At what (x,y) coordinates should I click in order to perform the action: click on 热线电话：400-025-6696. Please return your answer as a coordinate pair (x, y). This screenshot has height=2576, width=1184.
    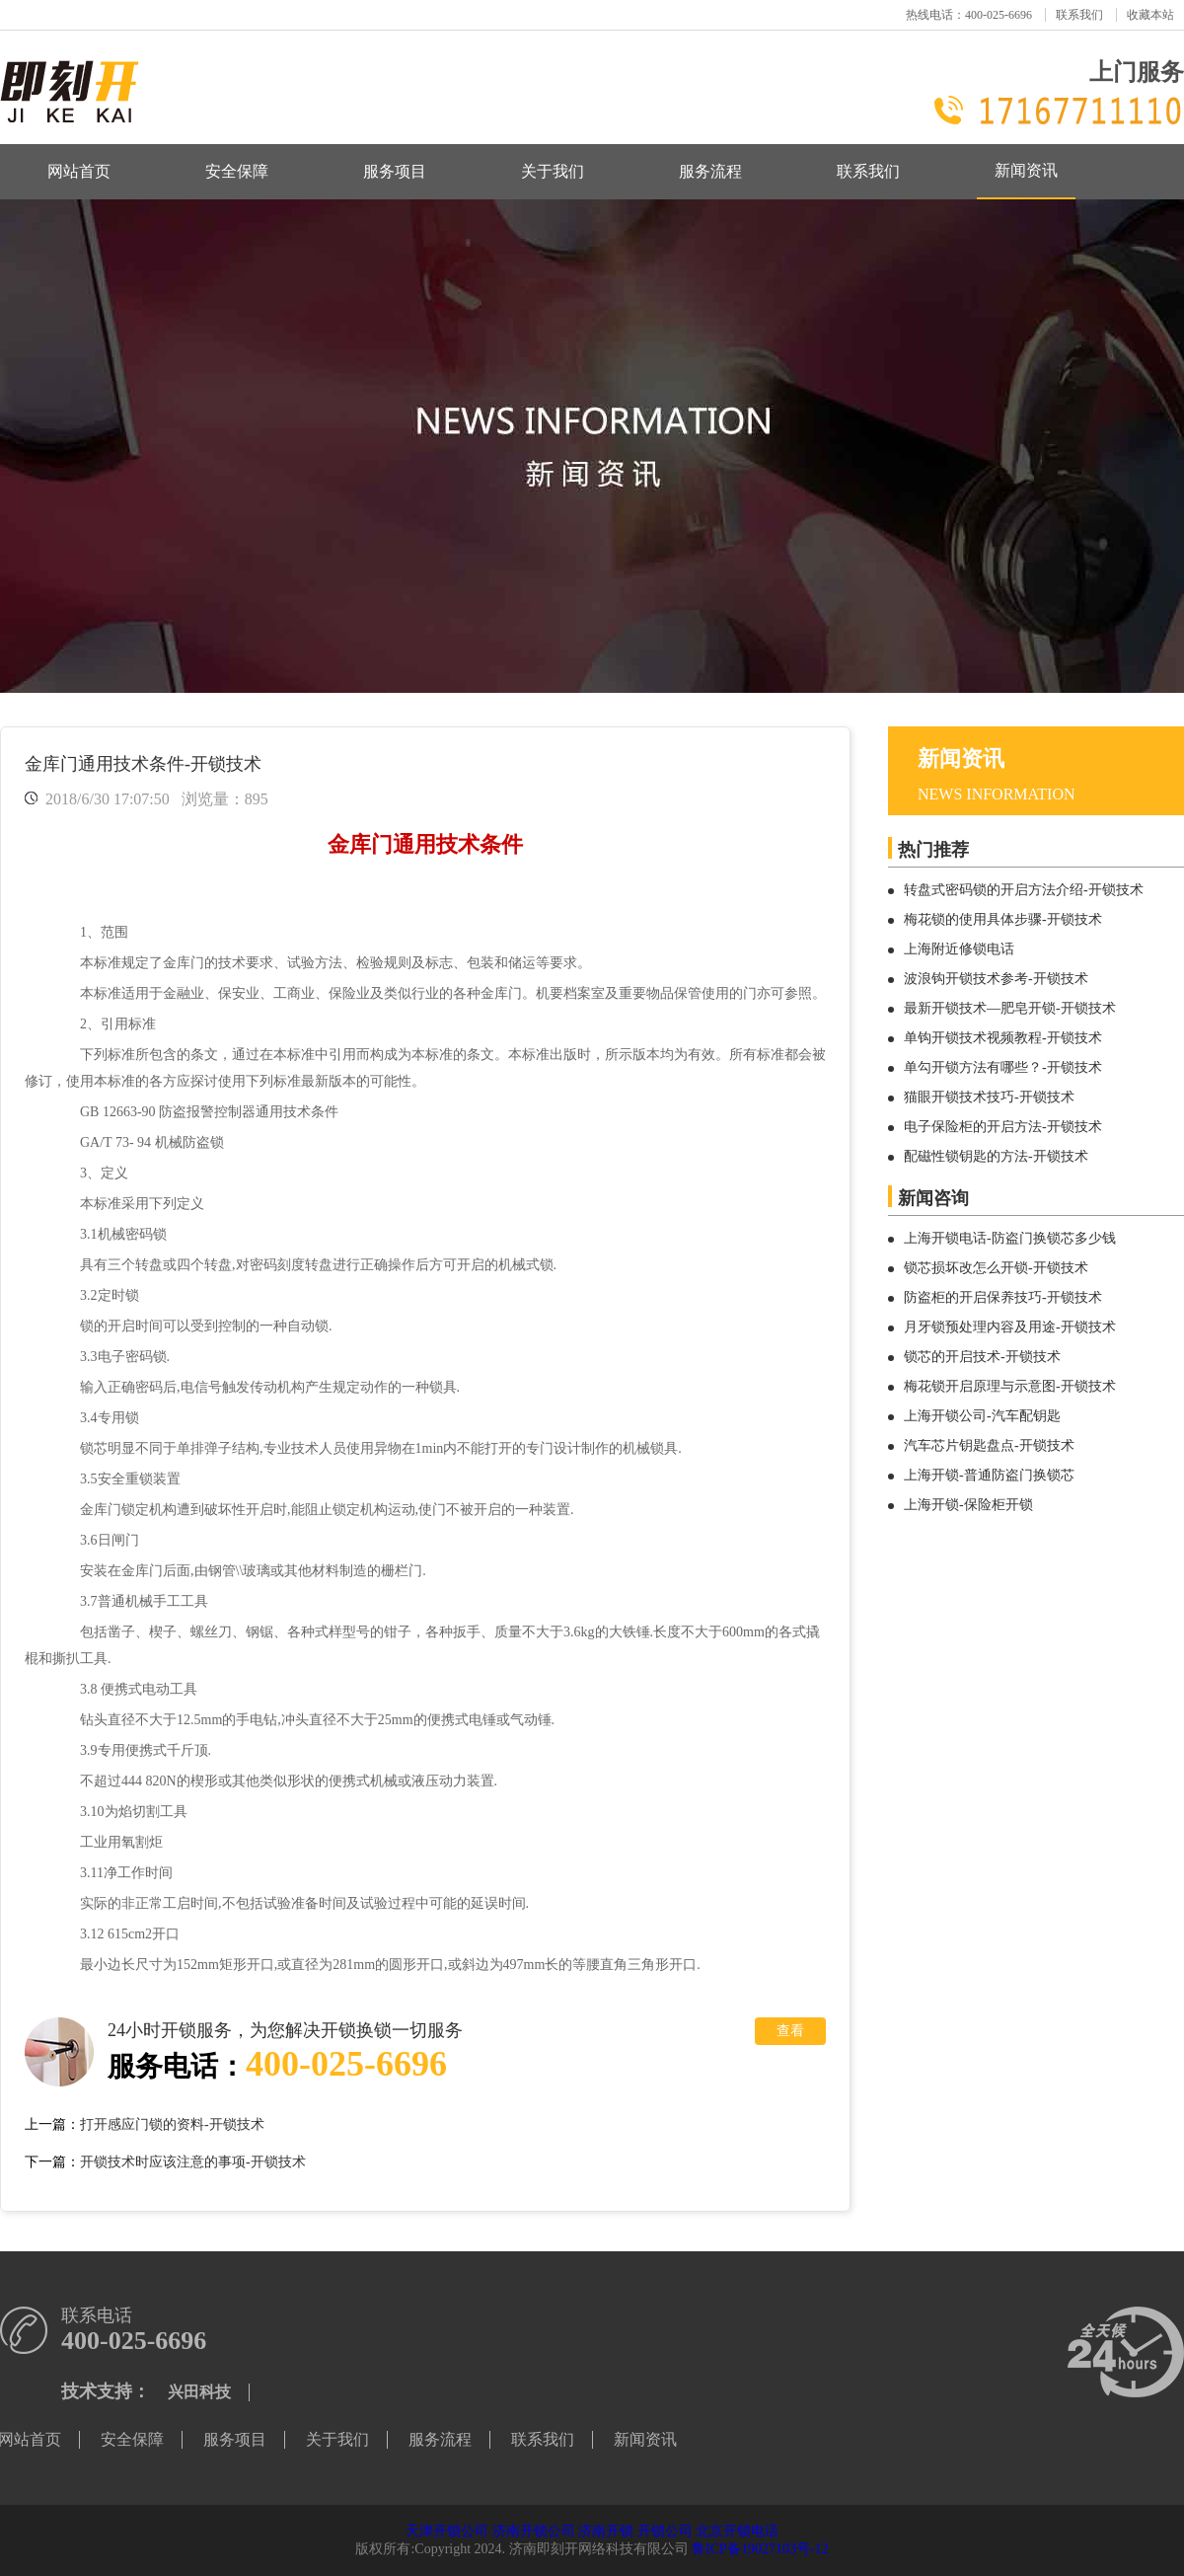
    Looking at the image, I should click on (969, 15).